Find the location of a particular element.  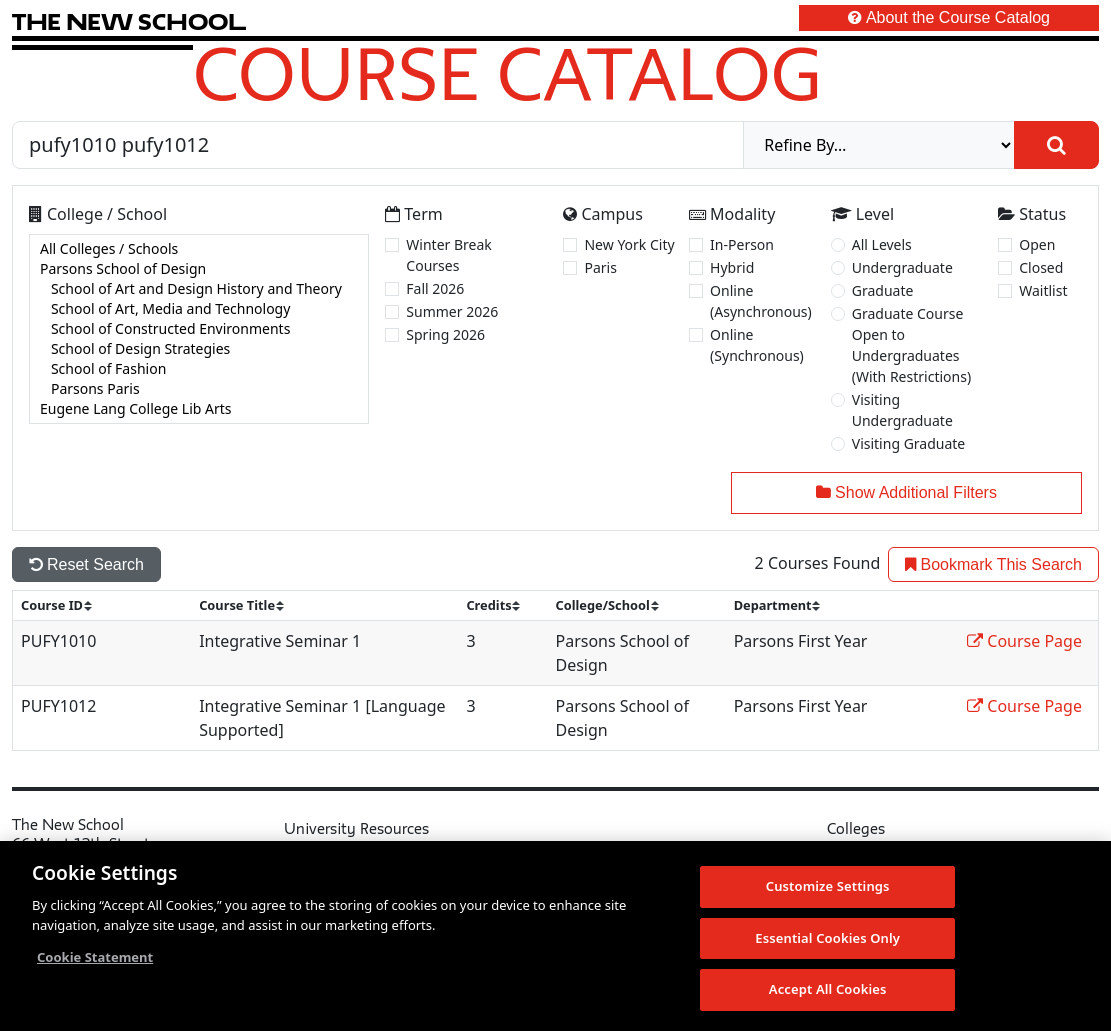

Course Catalog is located at coordinates (507, 73).